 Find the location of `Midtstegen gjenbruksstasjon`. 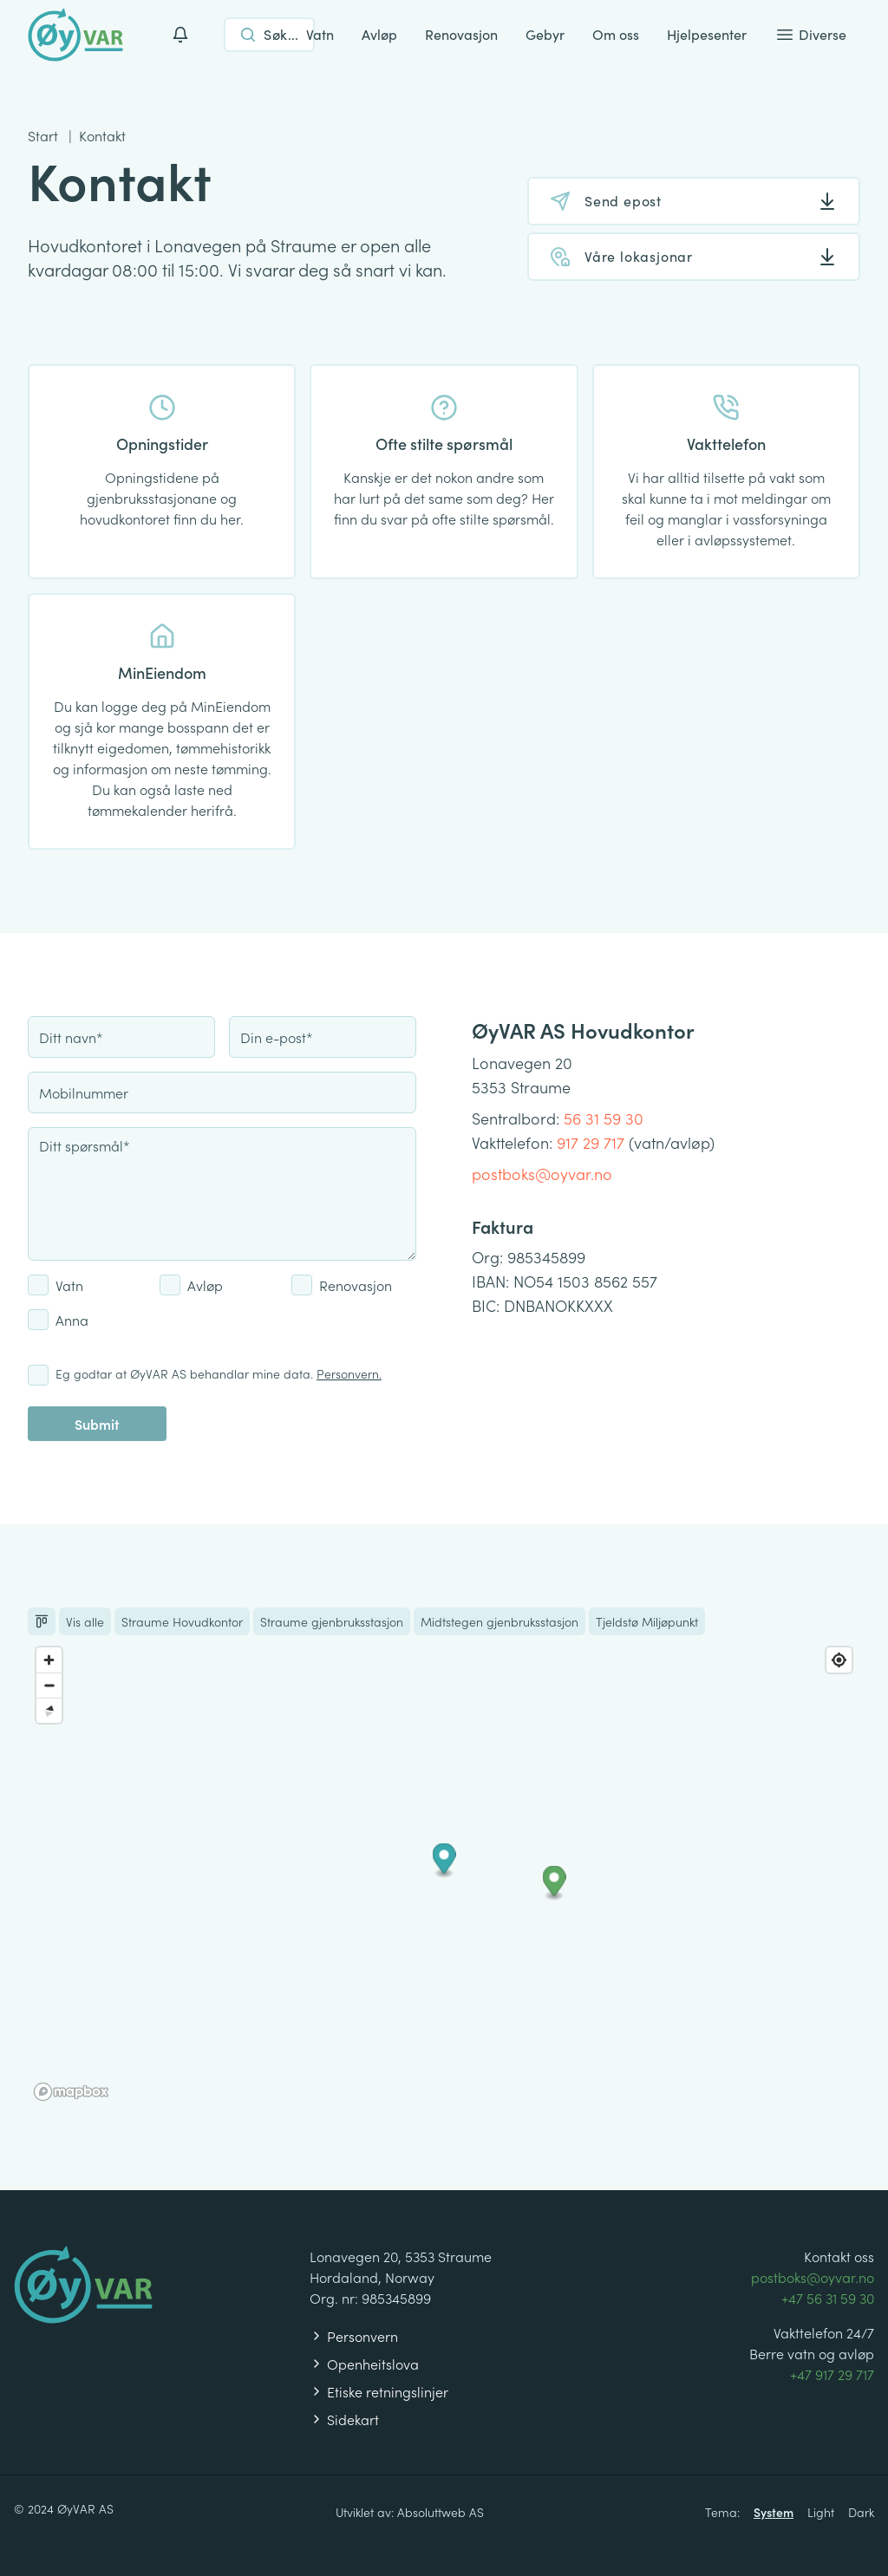

Midtstegen gjenbruksstasjon is located at coordinates (499, 1621).